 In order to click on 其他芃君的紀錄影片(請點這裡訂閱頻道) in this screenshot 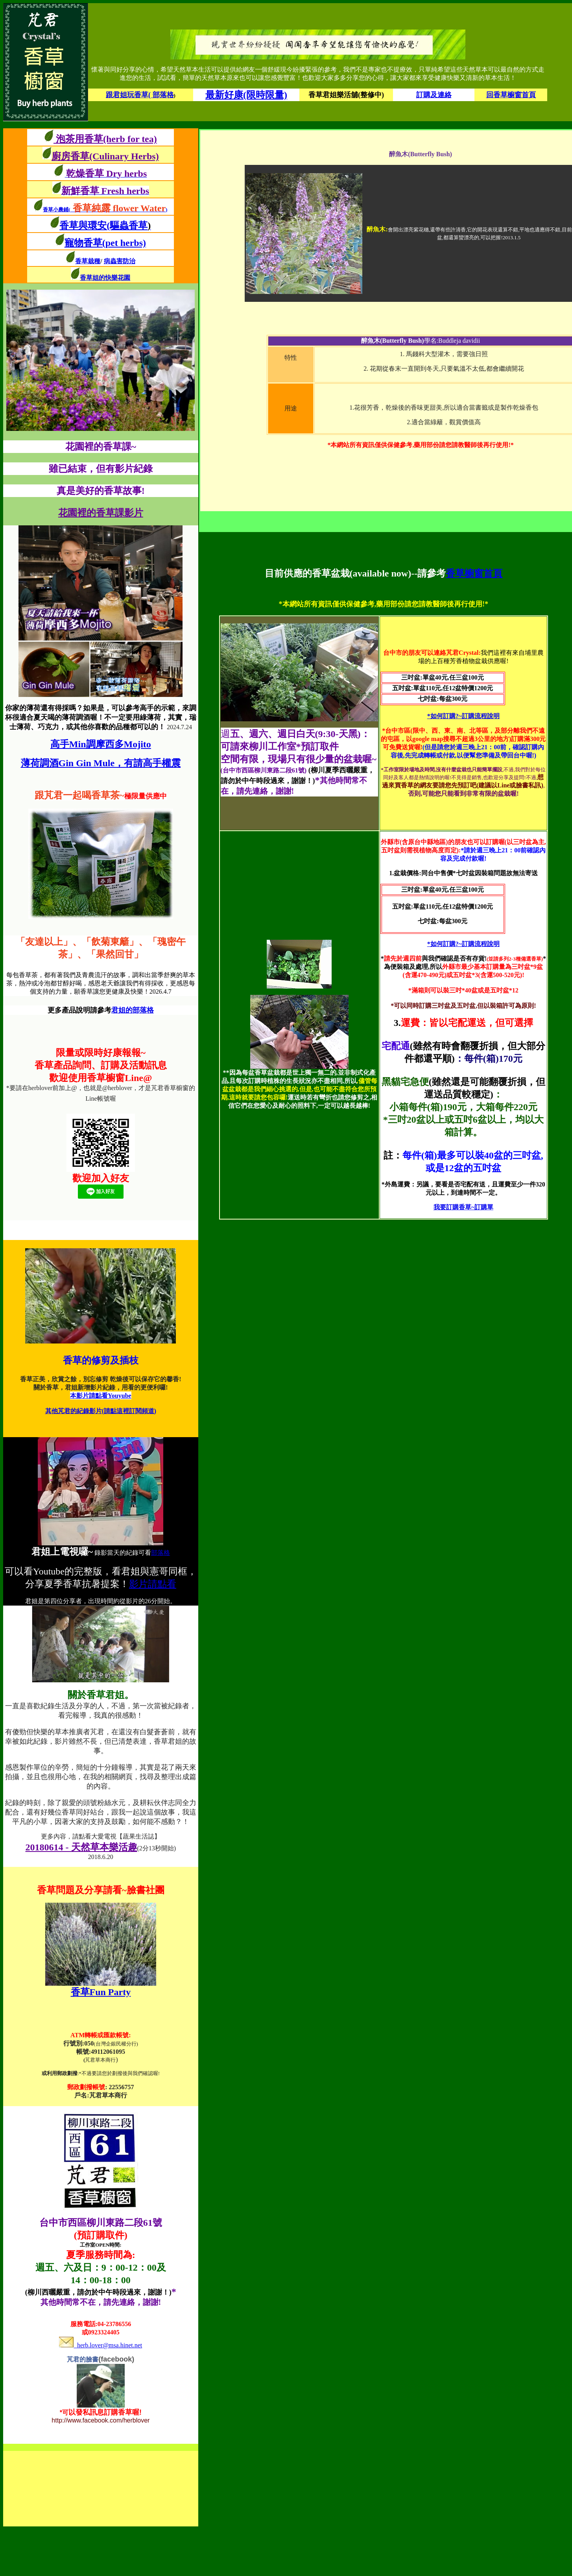, I will do `click(101, 1411)`.